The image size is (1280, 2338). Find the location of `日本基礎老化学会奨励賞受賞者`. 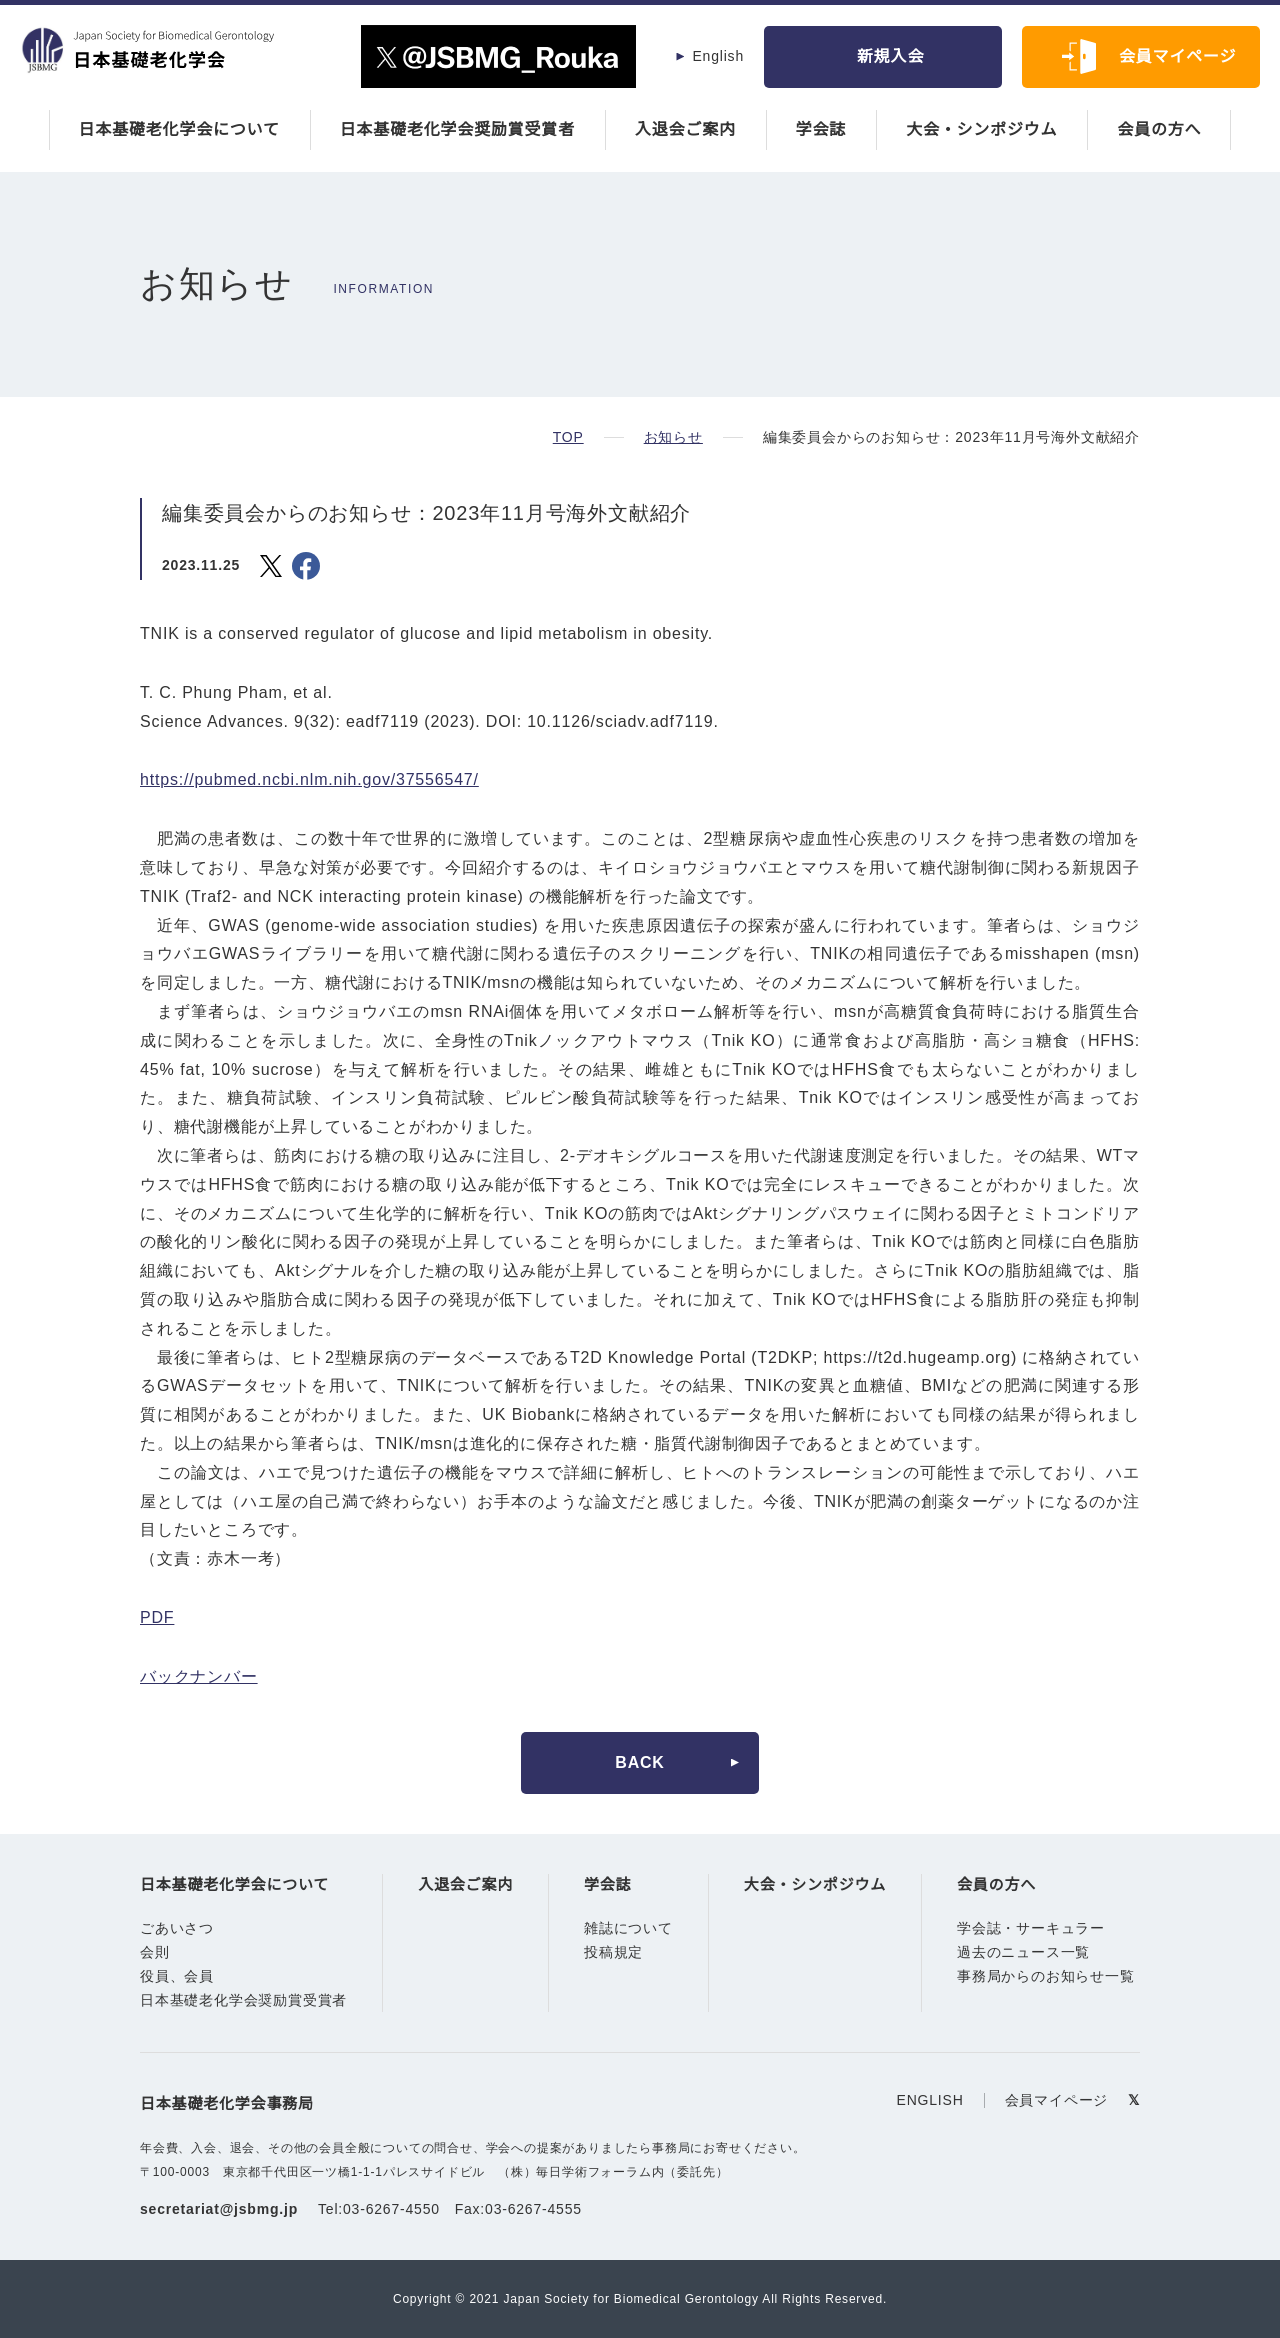

日本基礎老化学会奨励賞受賞者 is located at coordinates (457, 130).